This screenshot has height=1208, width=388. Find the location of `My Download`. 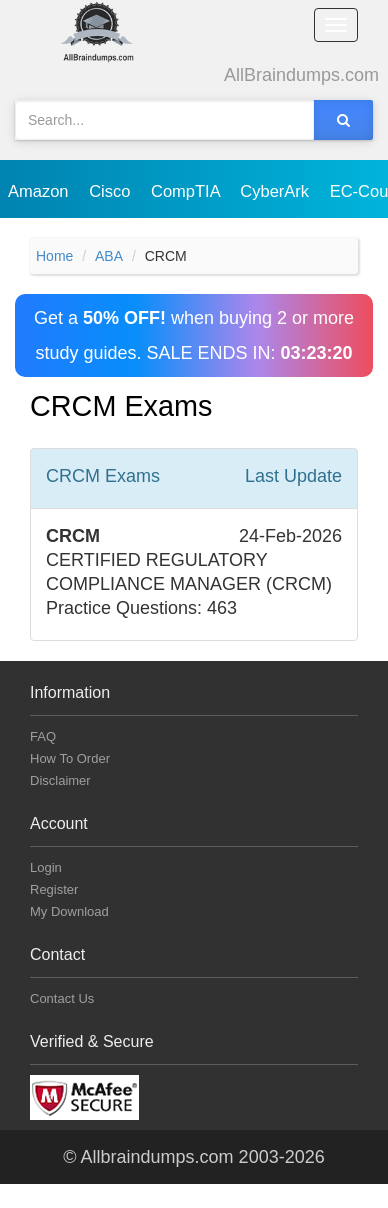

My Download is located at coordinates (69, 911).